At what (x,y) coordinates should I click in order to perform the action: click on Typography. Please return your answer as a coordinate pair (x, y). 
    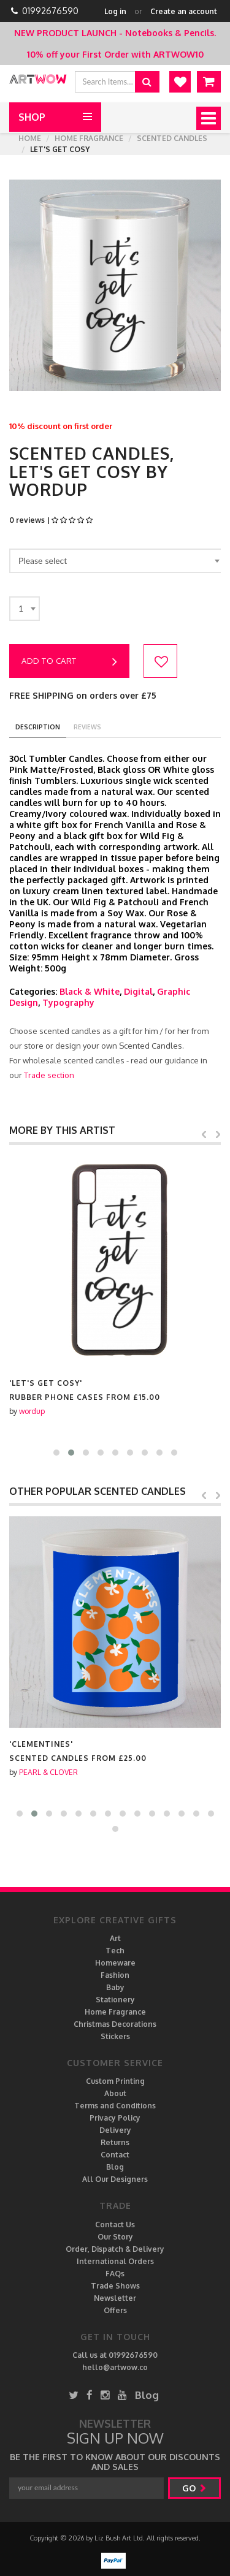
    Looking at the image, I should click on (68, 1002).